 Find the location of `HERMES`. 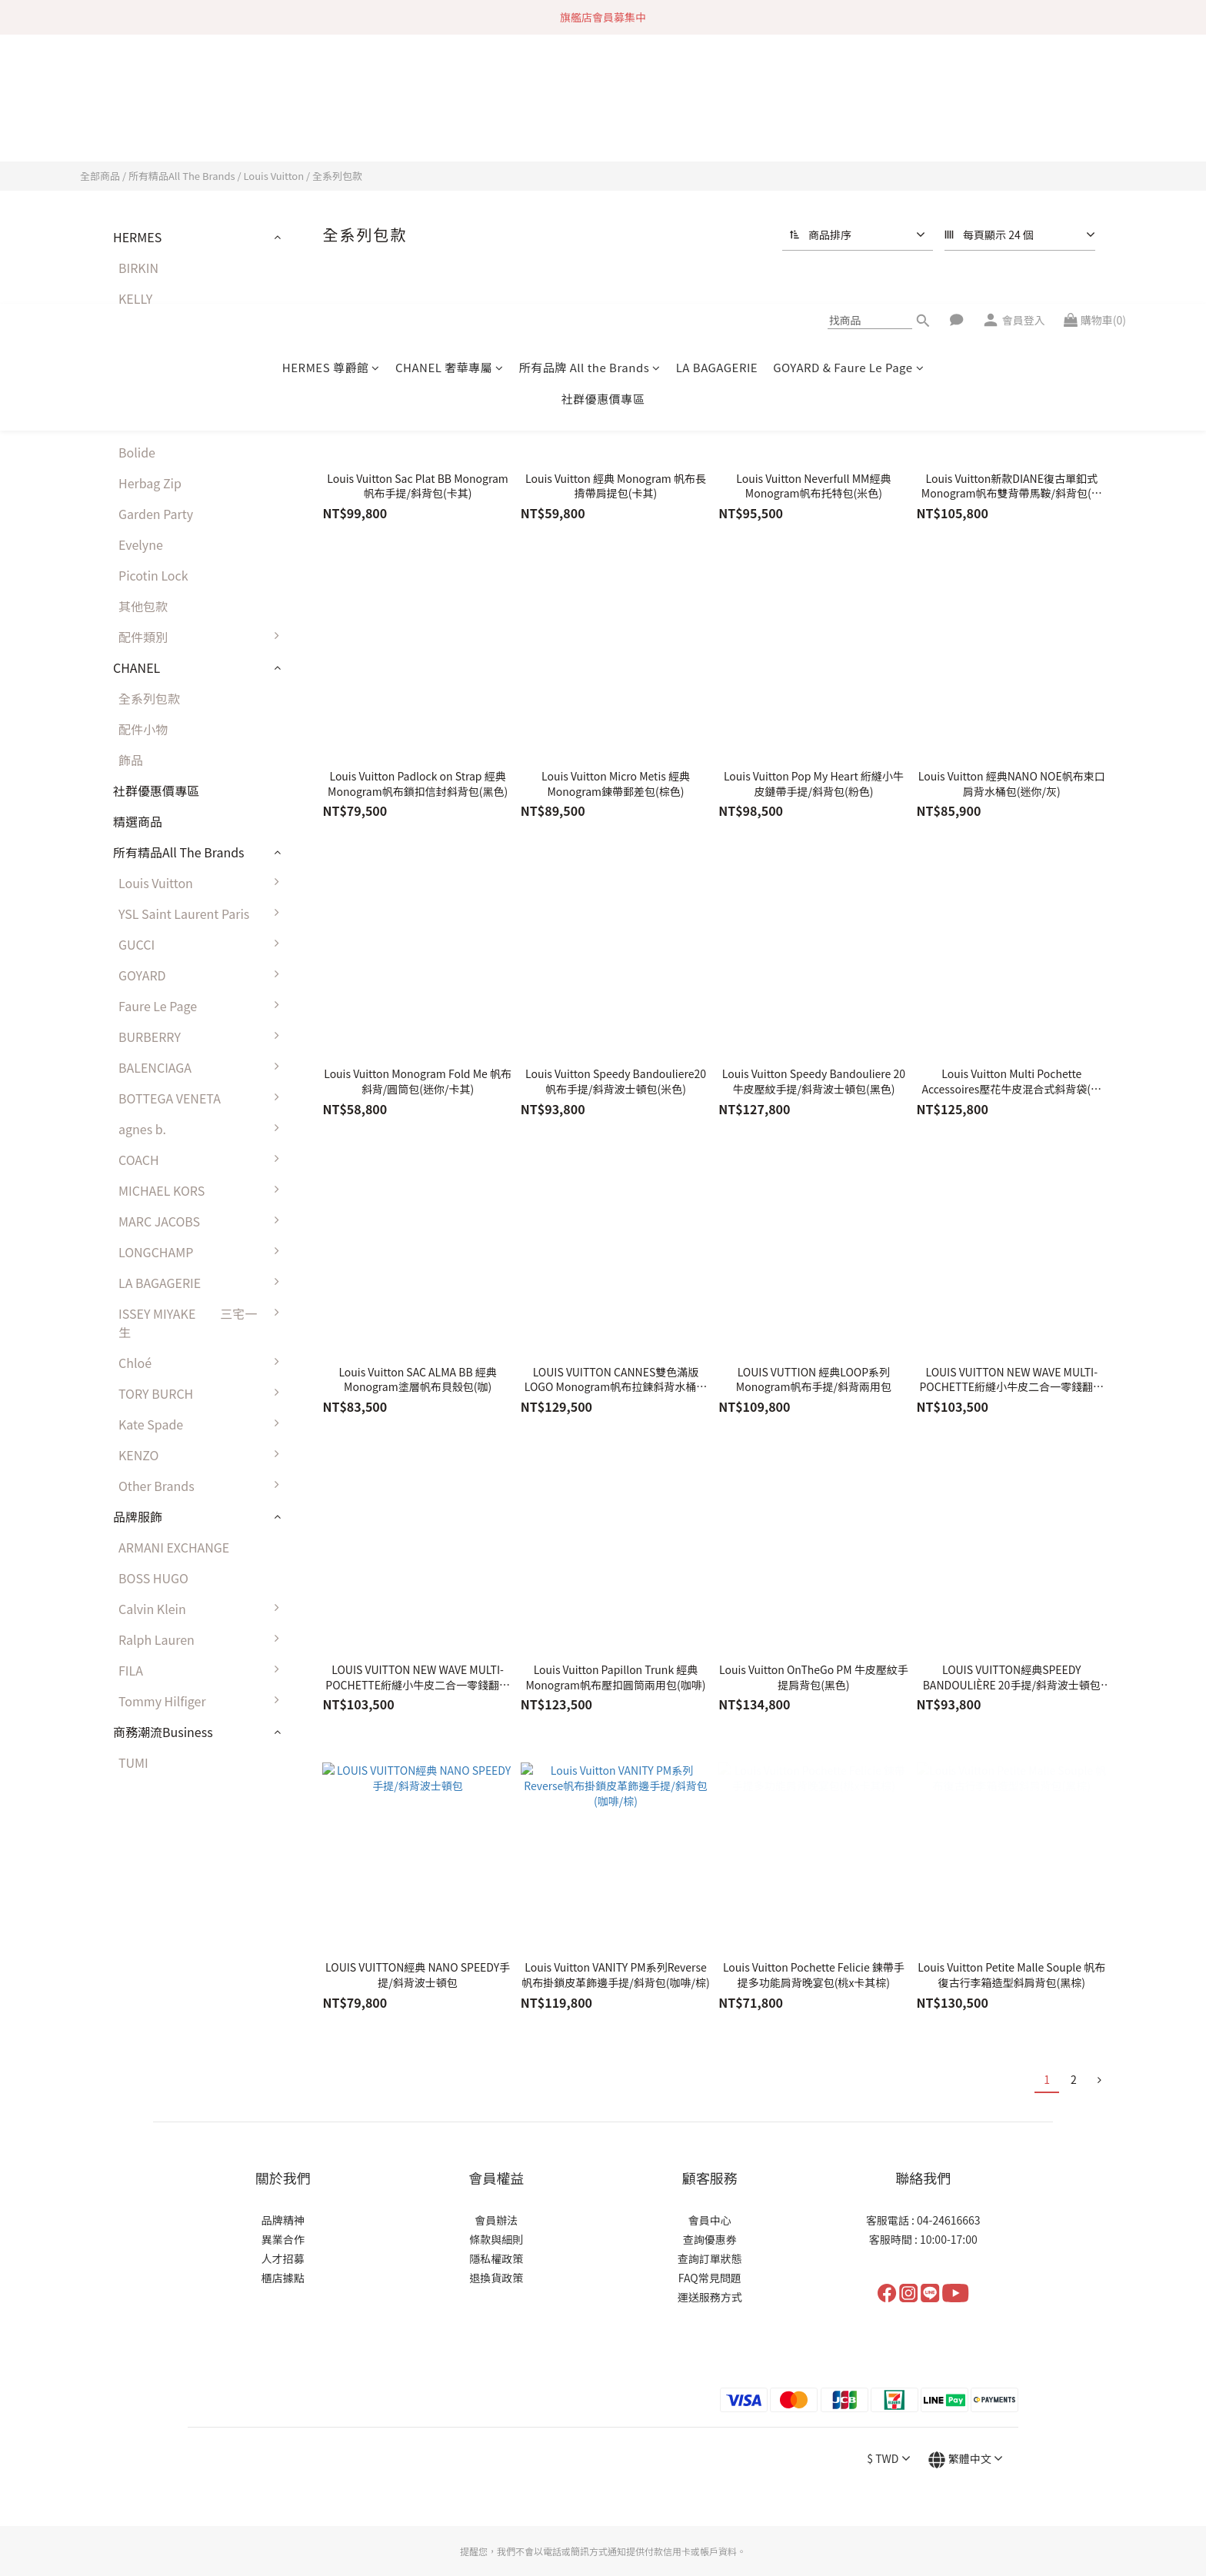

HERMES is located at coordinates (137, 237).